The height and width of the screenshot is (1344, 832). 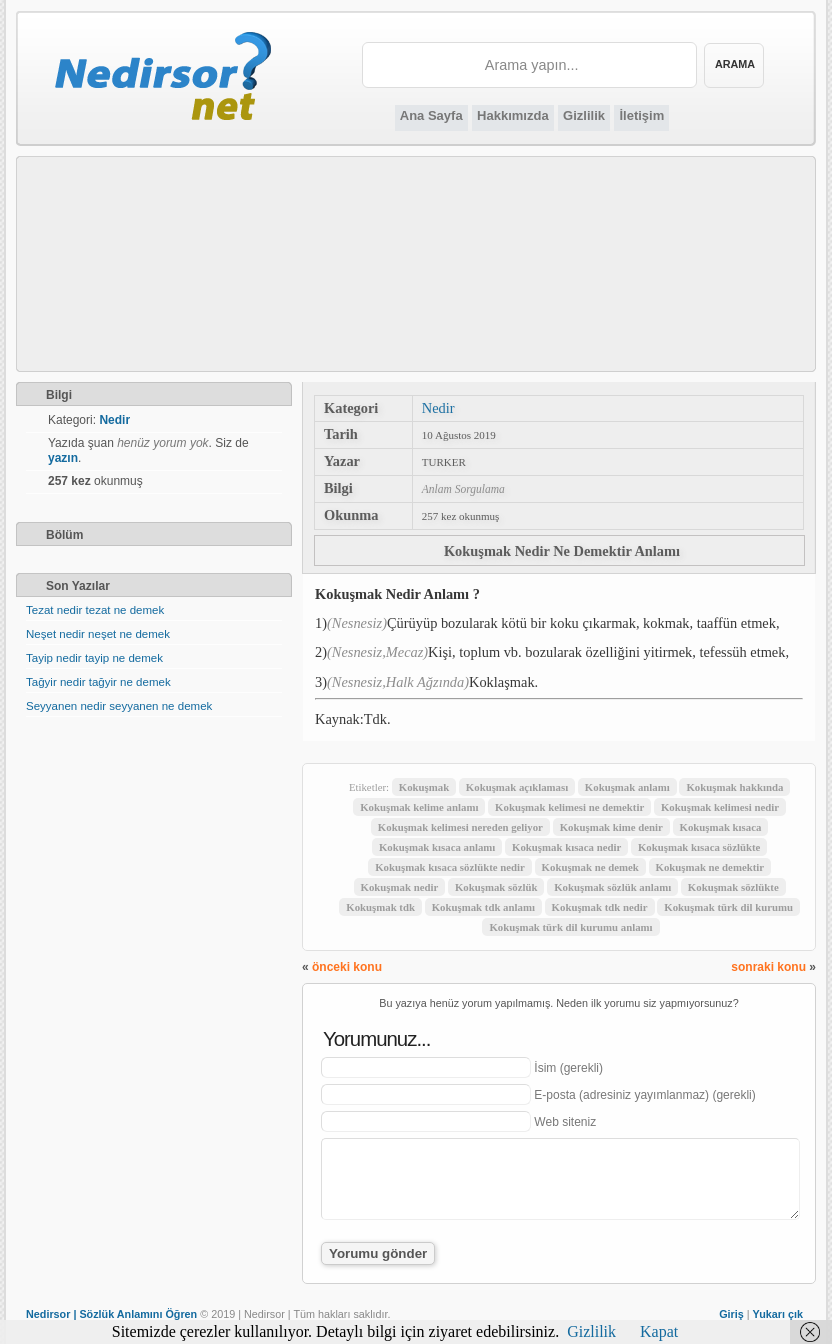 I want to click on Kokuşmak kelime anlamı, so click(x=419, y=807).